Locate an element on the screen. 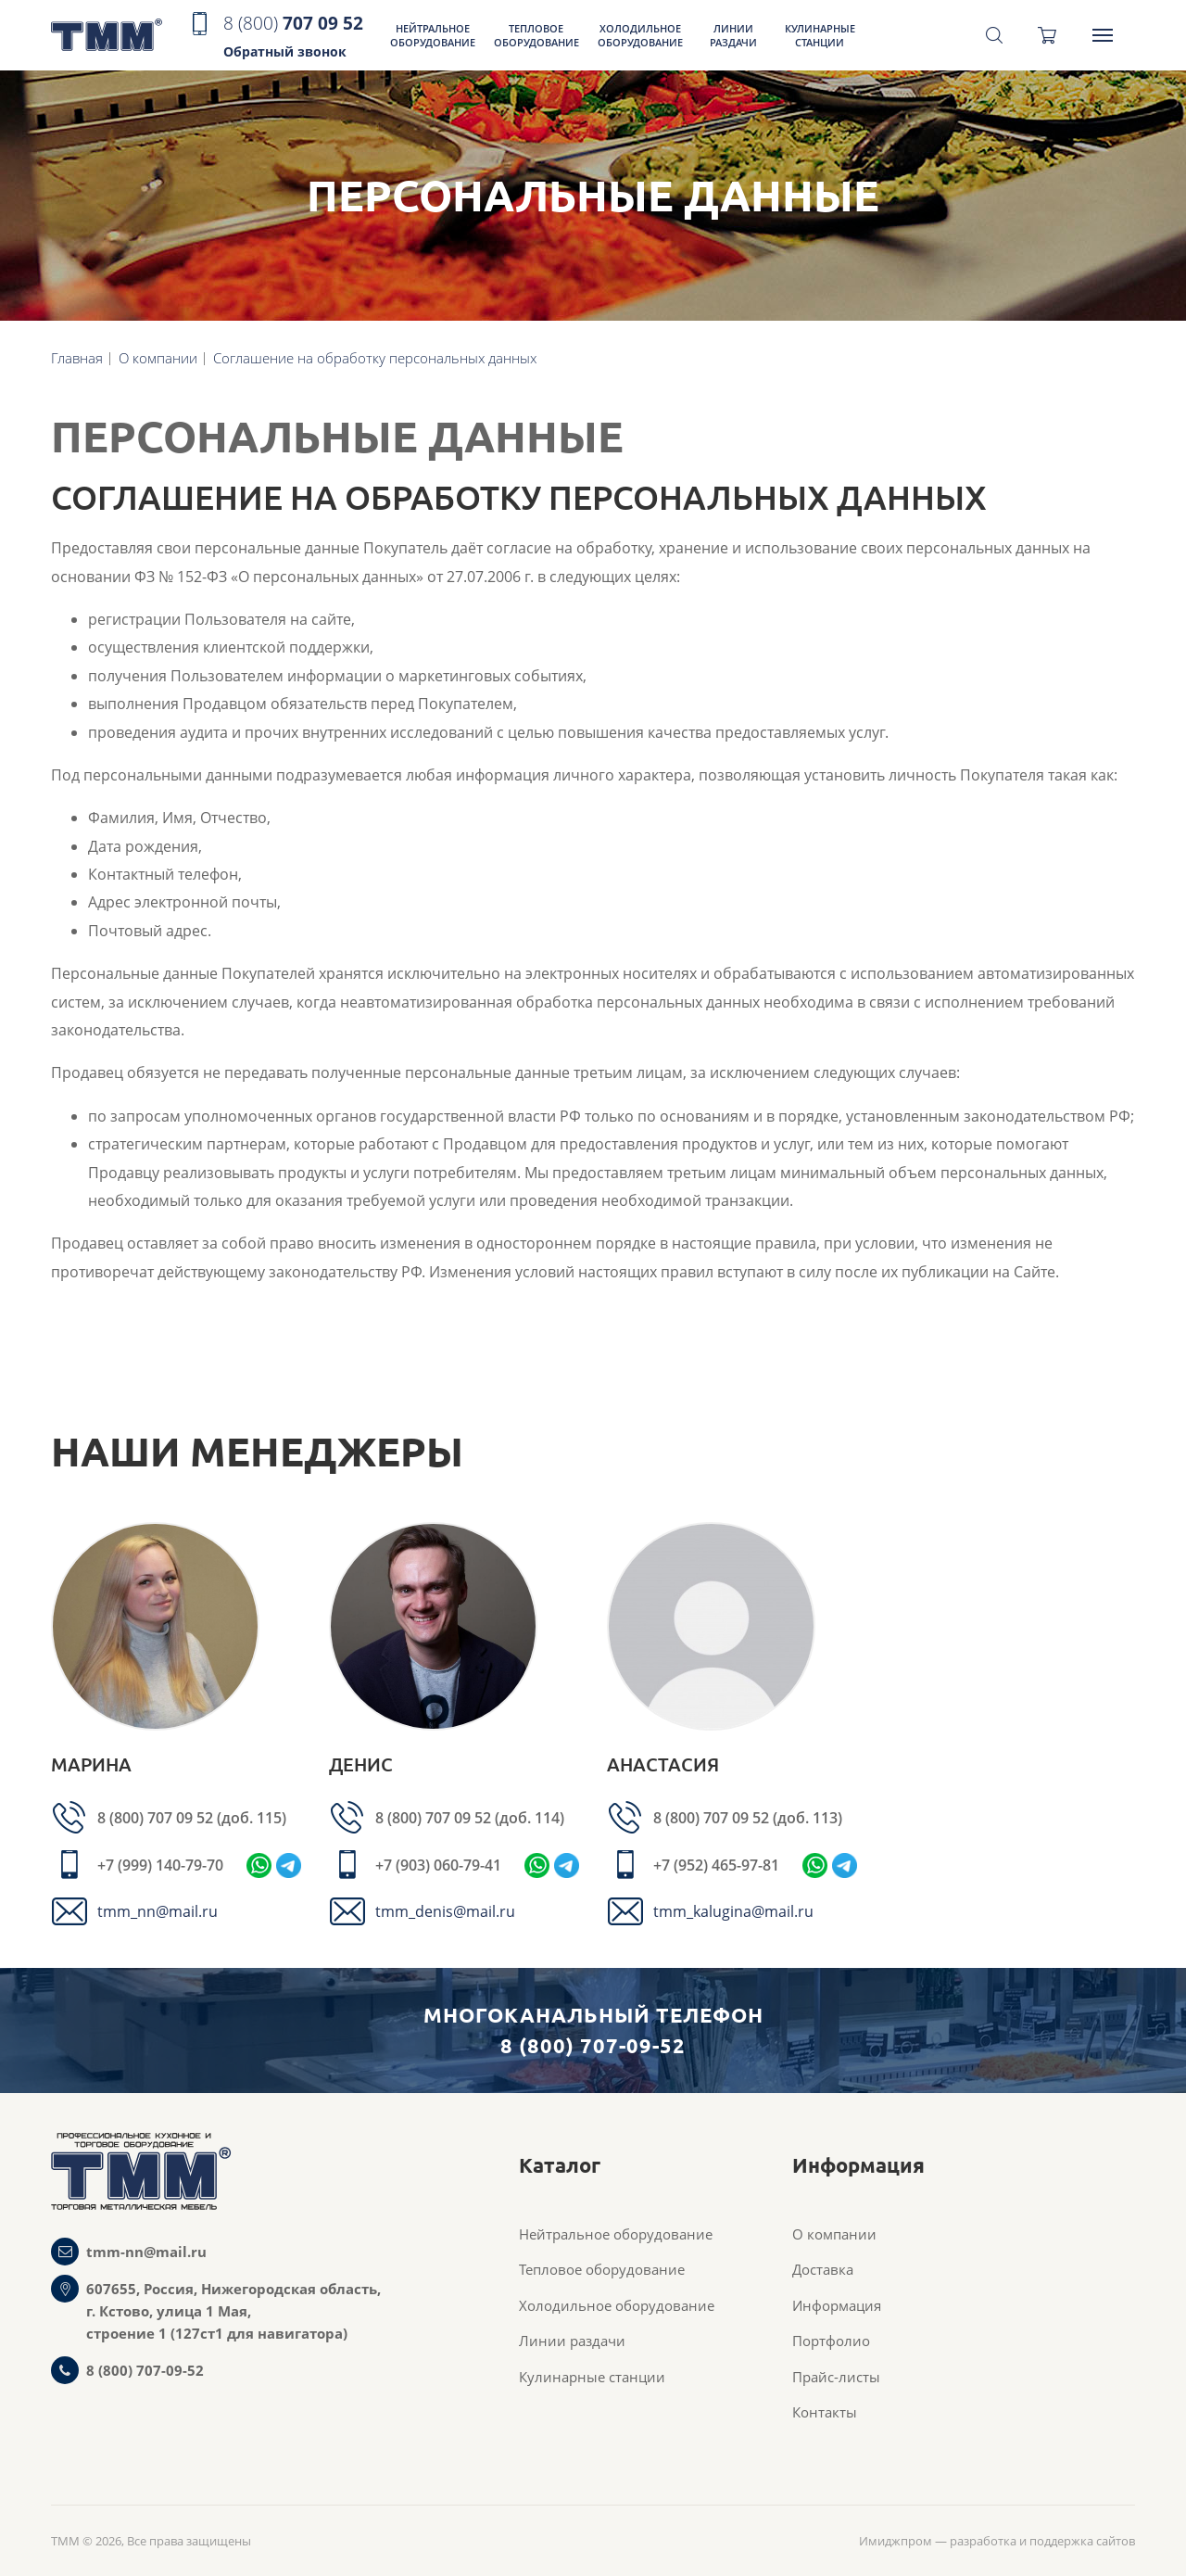 The width and height of the screenshot is (1186, 2576). О компании is located at coordinates (834, 2234).